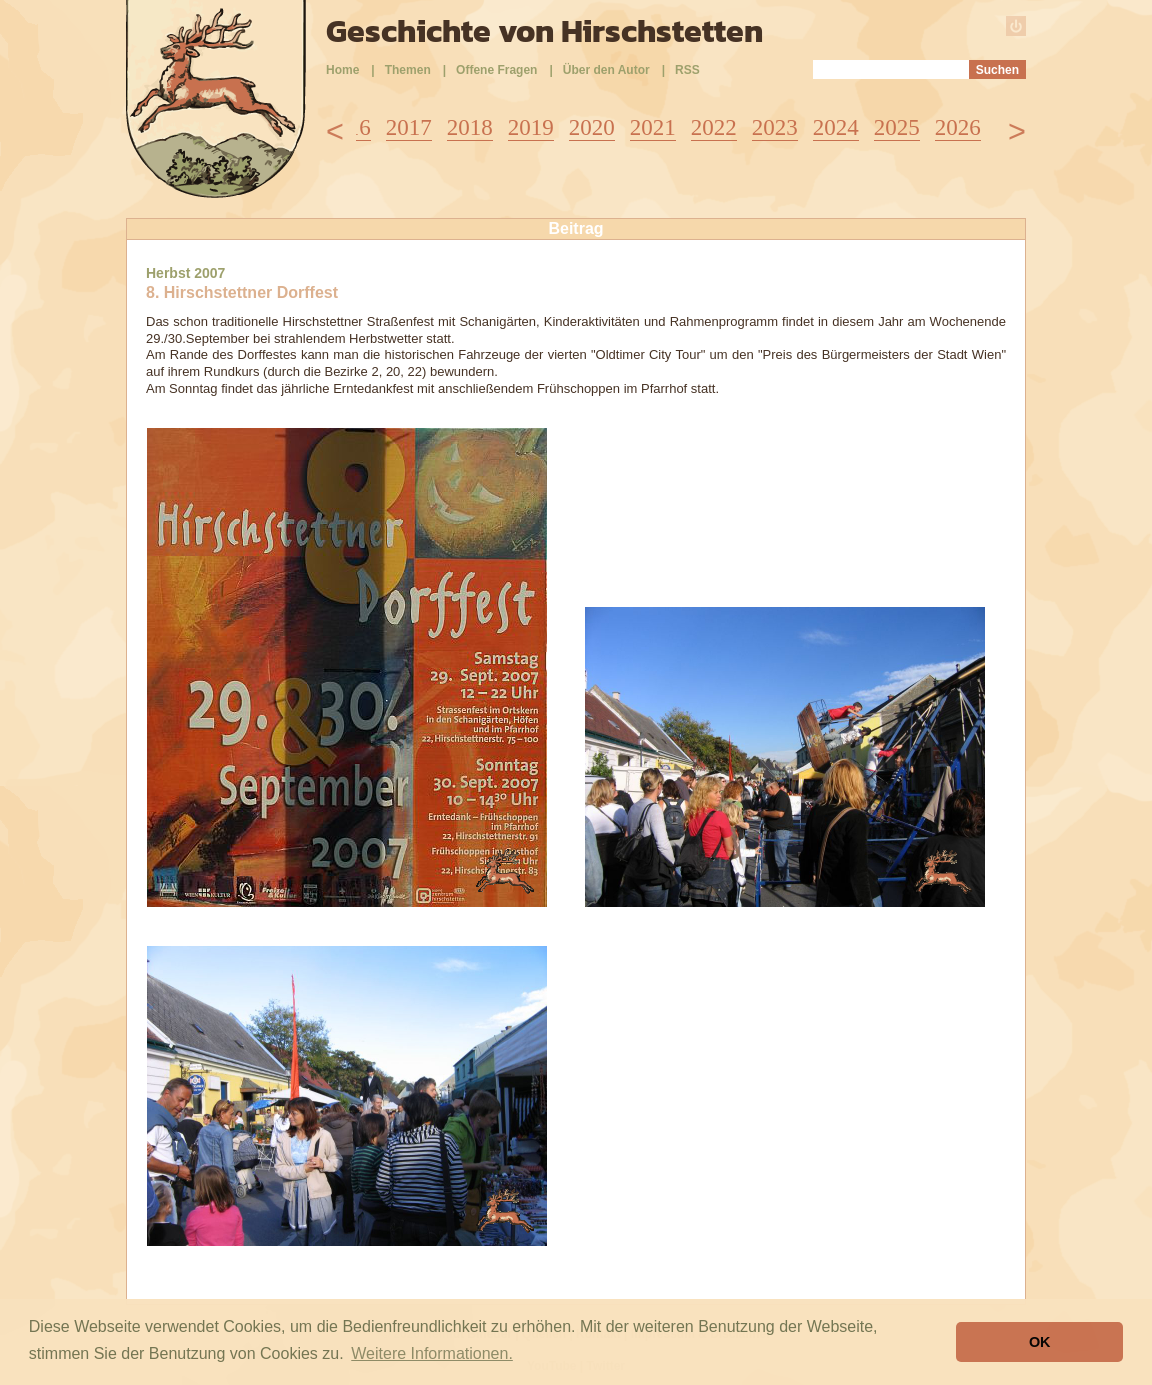  I want to click on RSS, so click(687, 70).